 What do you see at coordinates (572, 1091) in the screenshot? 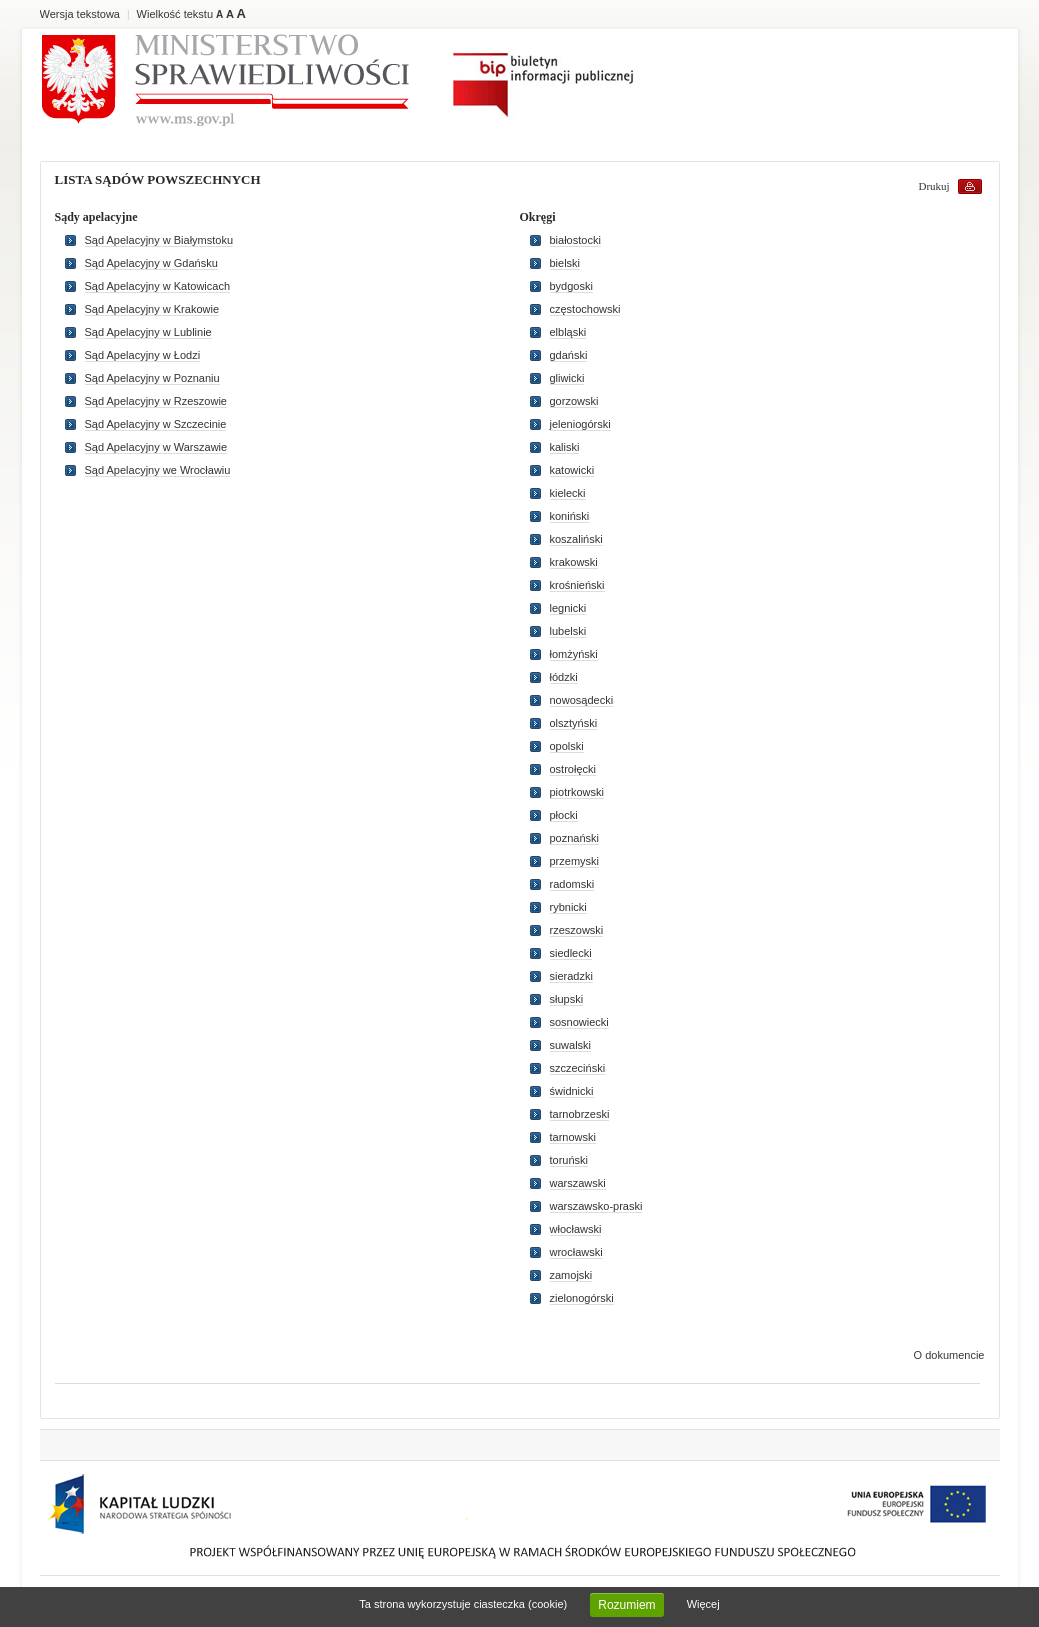
I see `świdnicki` at bounding box center [572, 1091].